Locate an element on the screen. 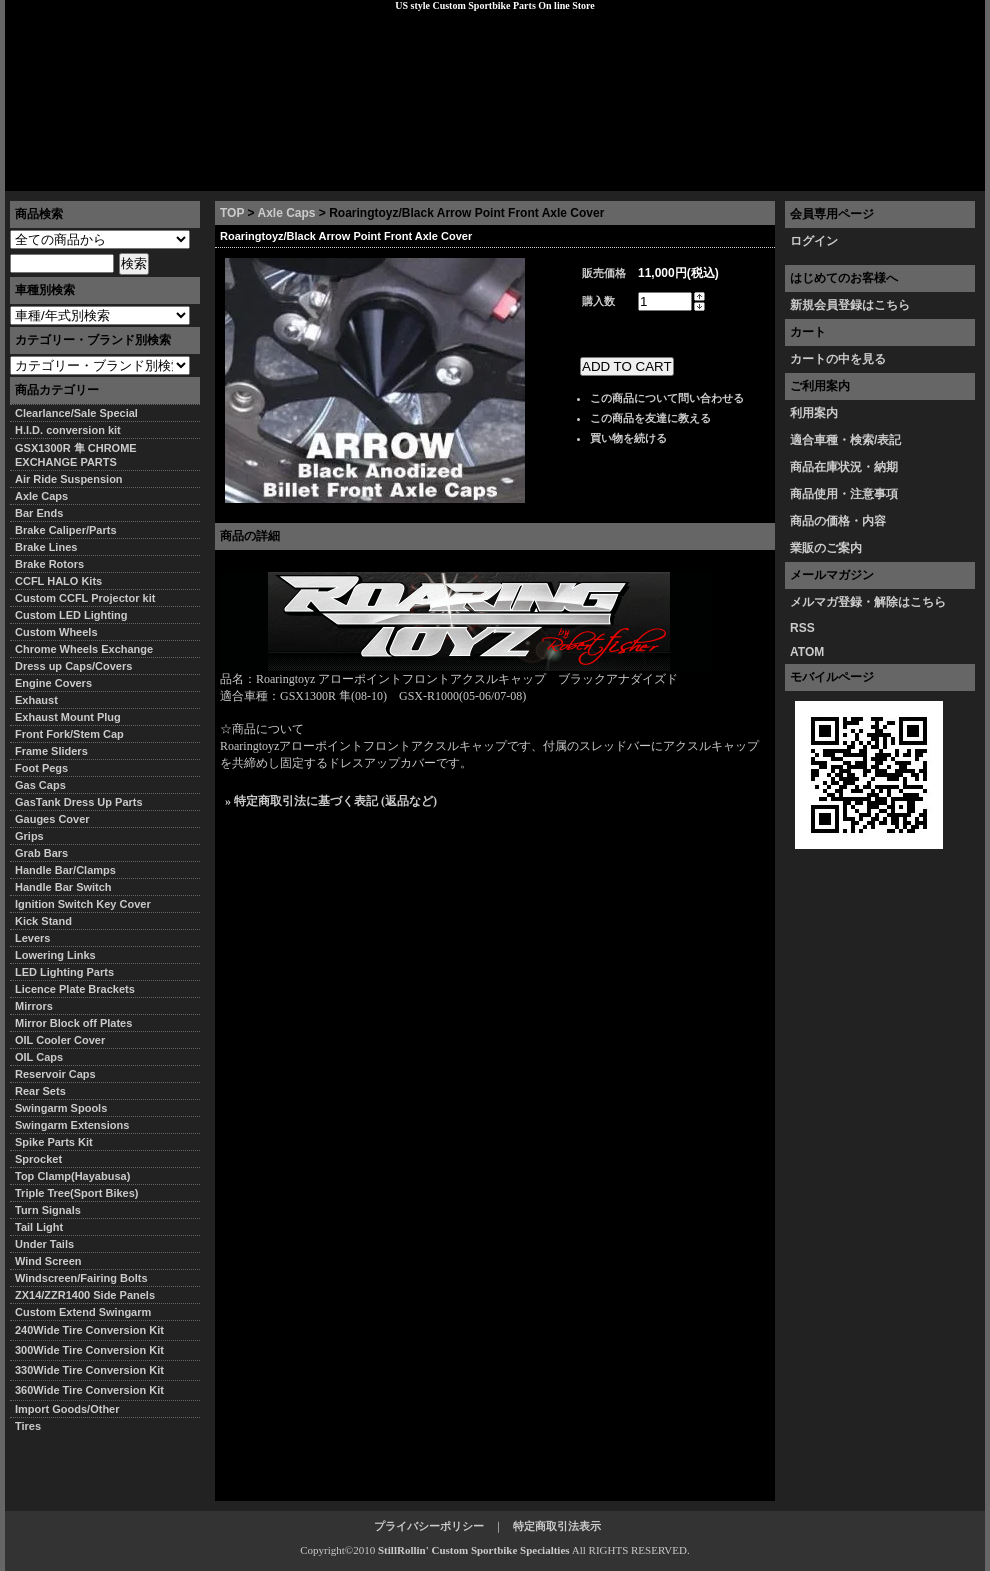 This screenshot has height=1571, width=990. ATOM is located at coordinates (807, 652).